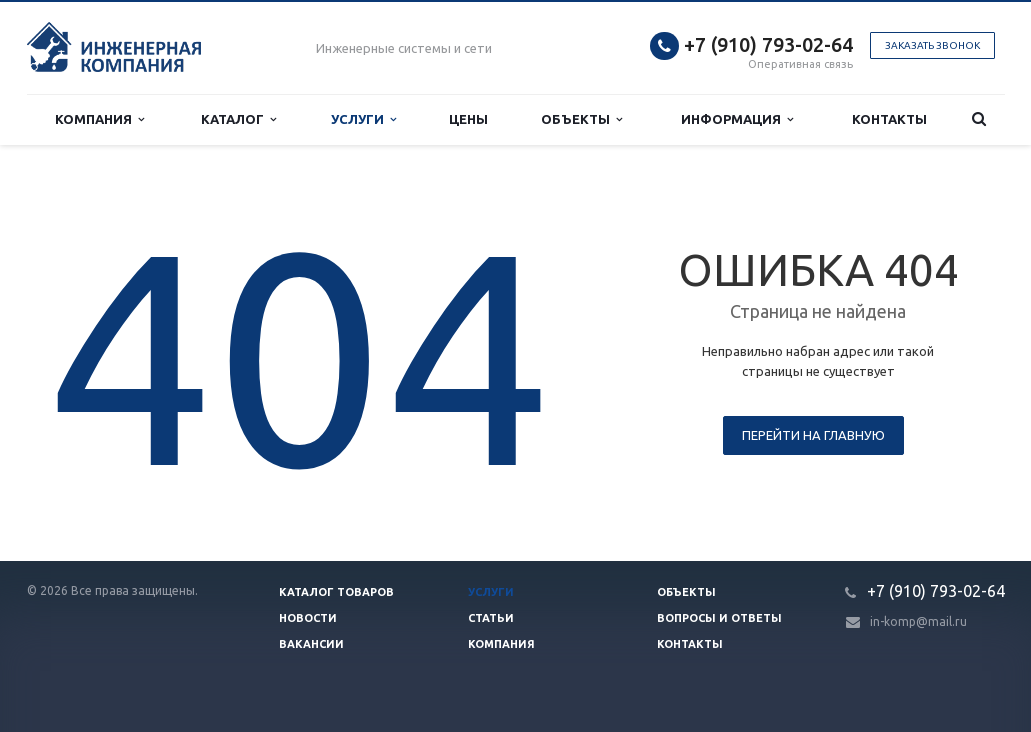  I want to click on Перейти на главную, so click(813, 435).